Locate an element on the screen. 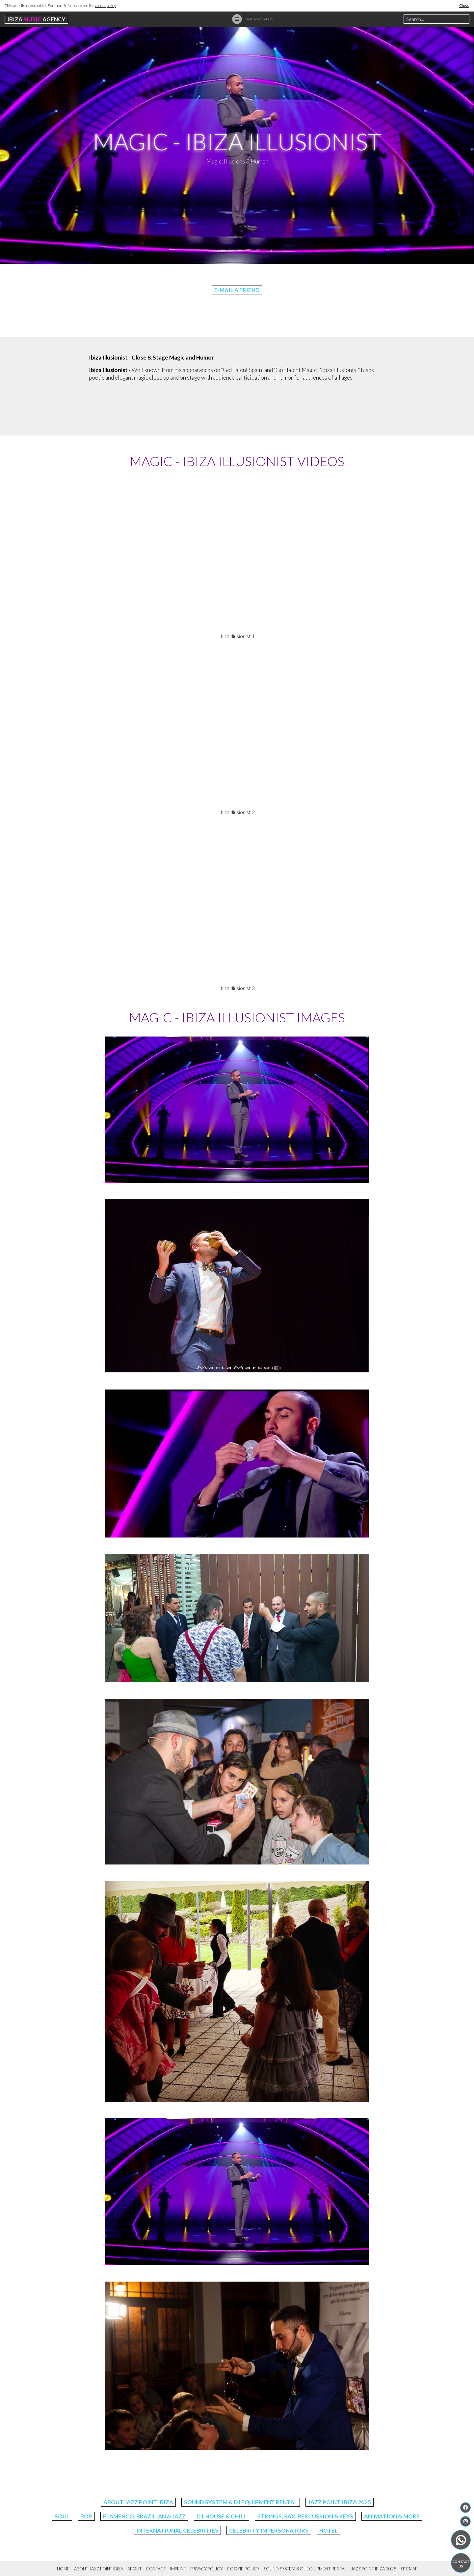 The width and height of the screenshot is (474, 2576). cookie policy is located at coordinates (105, 5).